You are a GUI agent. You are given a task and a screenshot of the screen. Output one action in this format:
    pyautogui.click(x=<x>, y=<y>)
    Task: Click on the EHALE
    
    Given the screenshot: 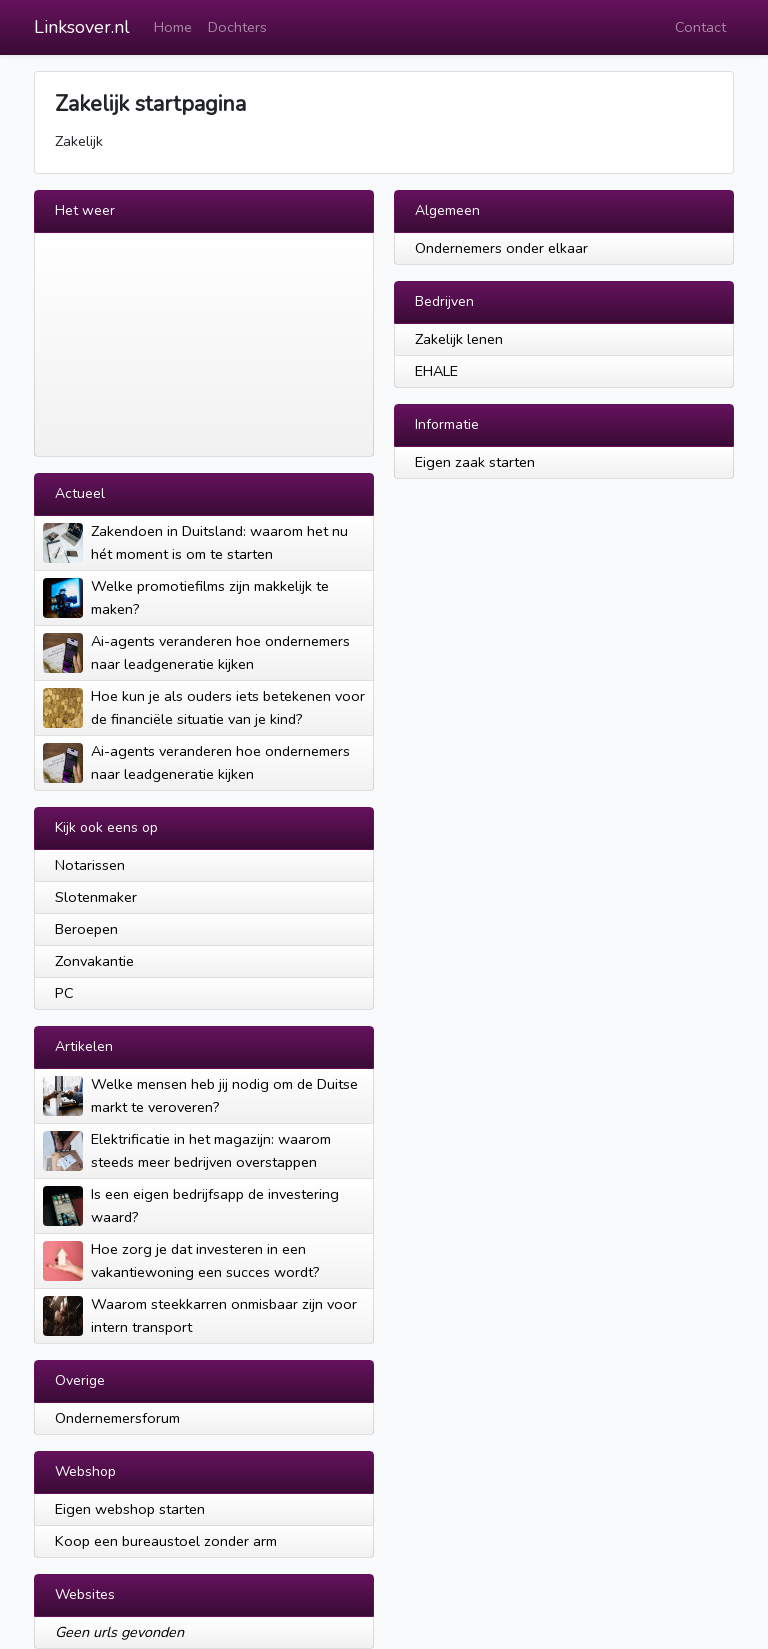 What is the action you would take?
    pyautogui.click(x=436, y=371)
    